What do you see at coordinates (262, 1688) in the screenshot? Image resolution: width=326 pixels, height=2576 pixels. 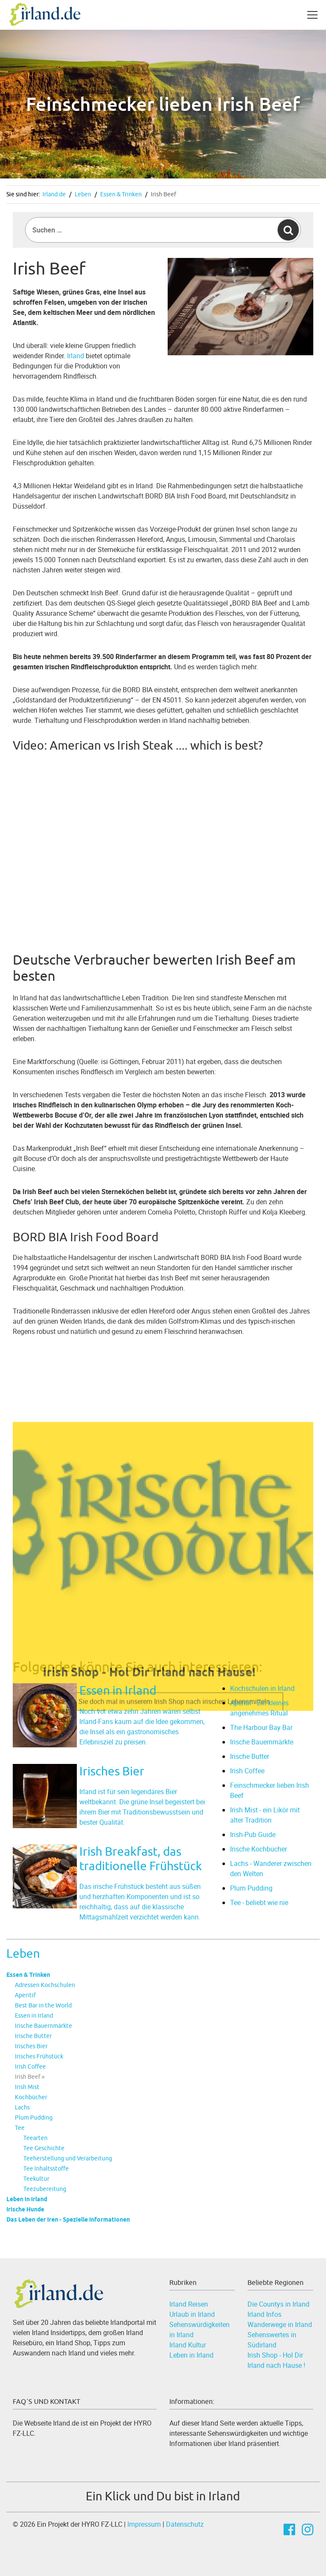 I see `Kochschulen in Irland` at bounding box center [262, 1688].